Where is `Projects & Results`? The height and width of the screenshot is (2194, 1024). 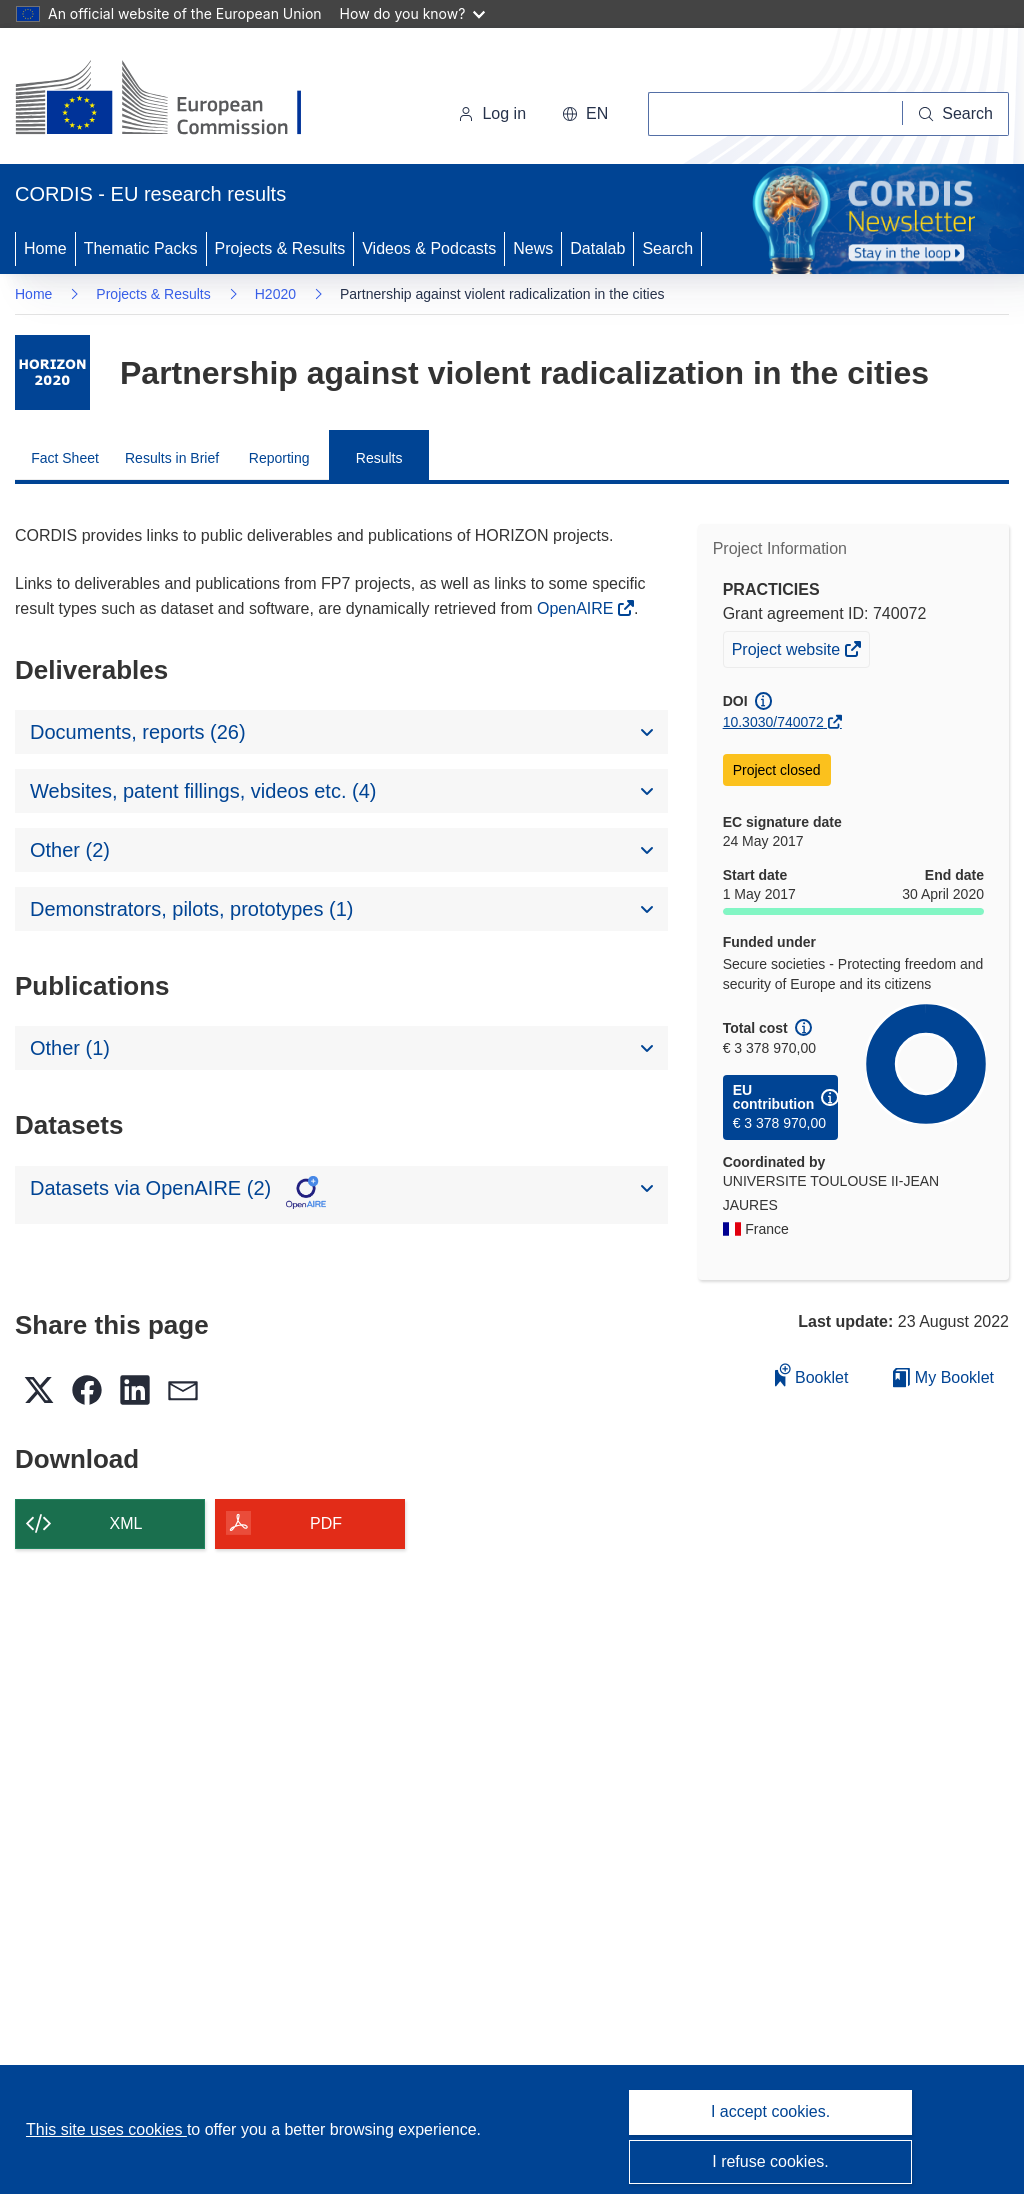 Projects & Results is located at coordinates (280, 248).